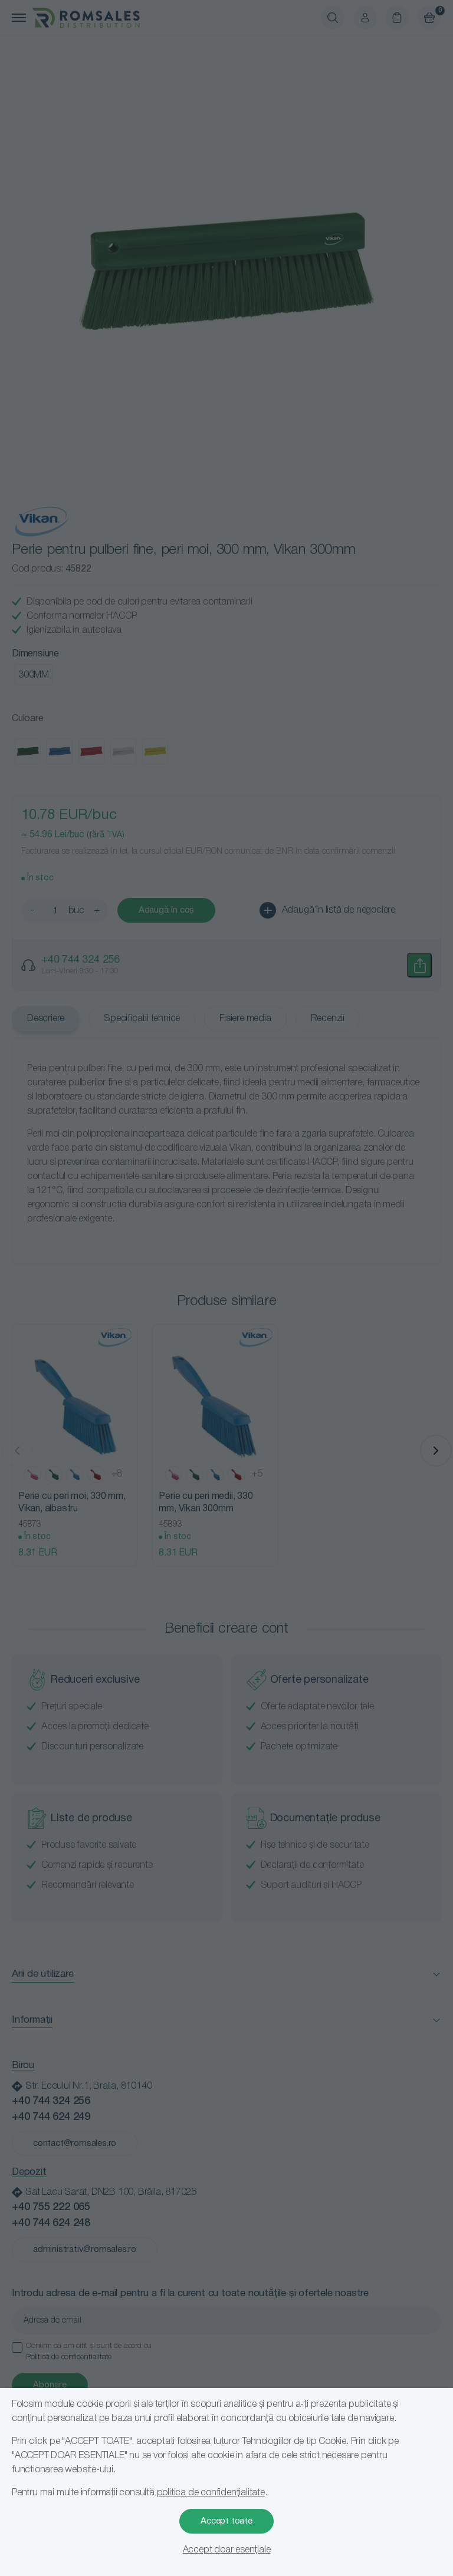  I want to click on Accept doar esențiale, so click(227, 2550).